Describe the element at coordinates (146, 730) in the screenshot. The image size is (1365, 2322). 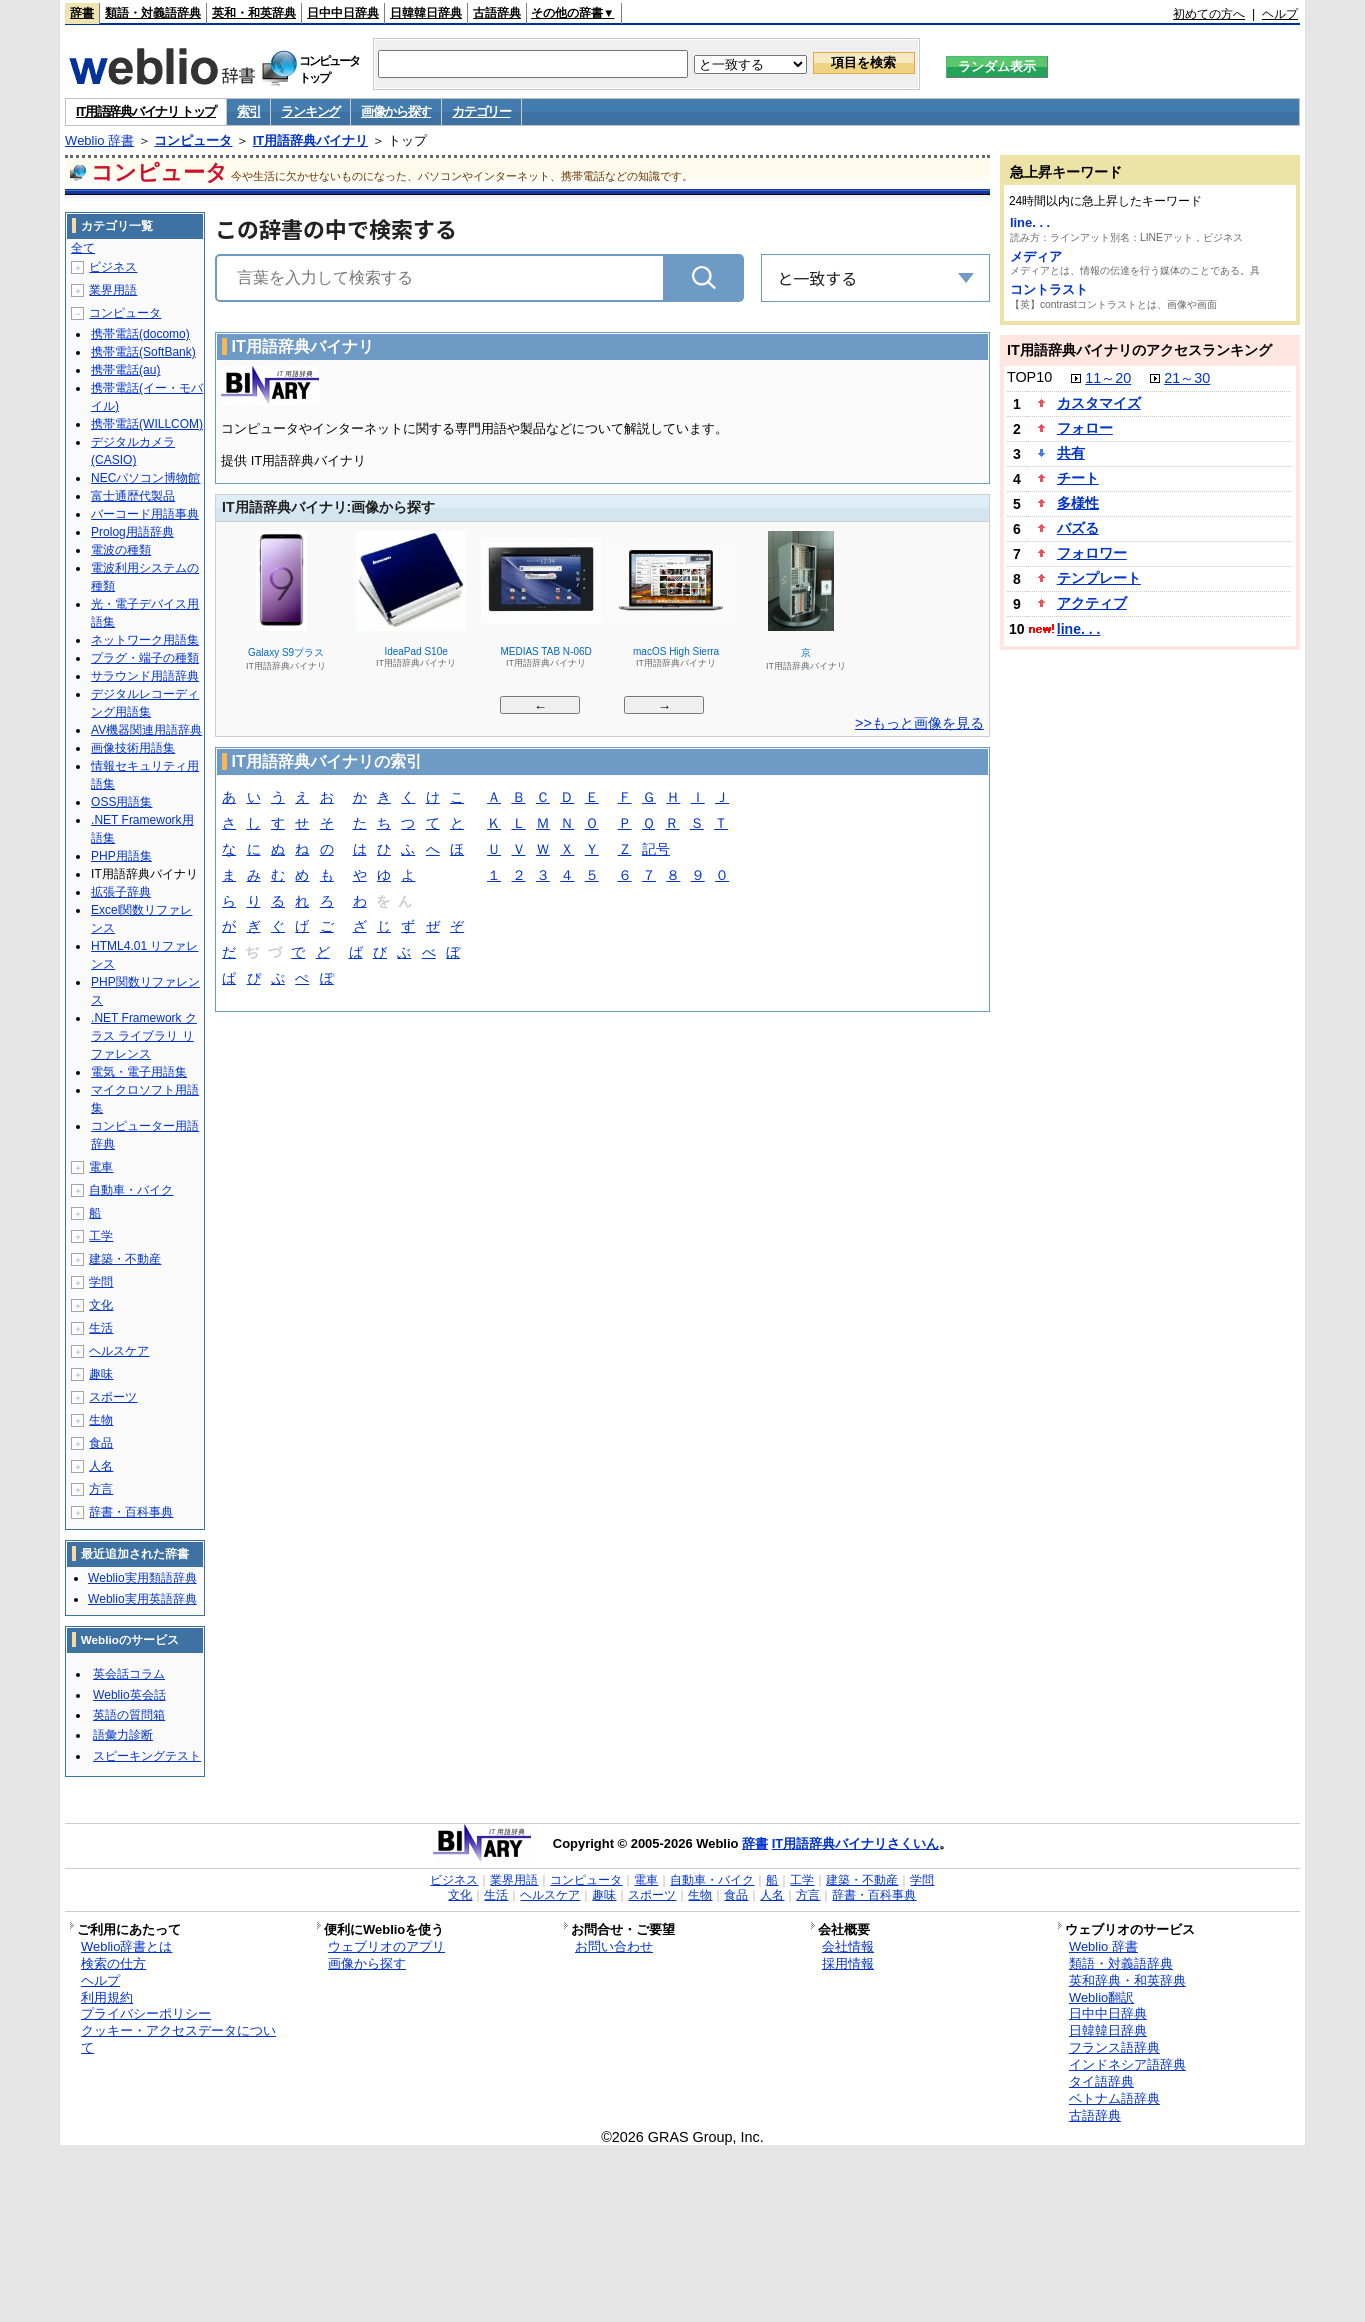
I see `AV機器関連用語辞典` at that location.